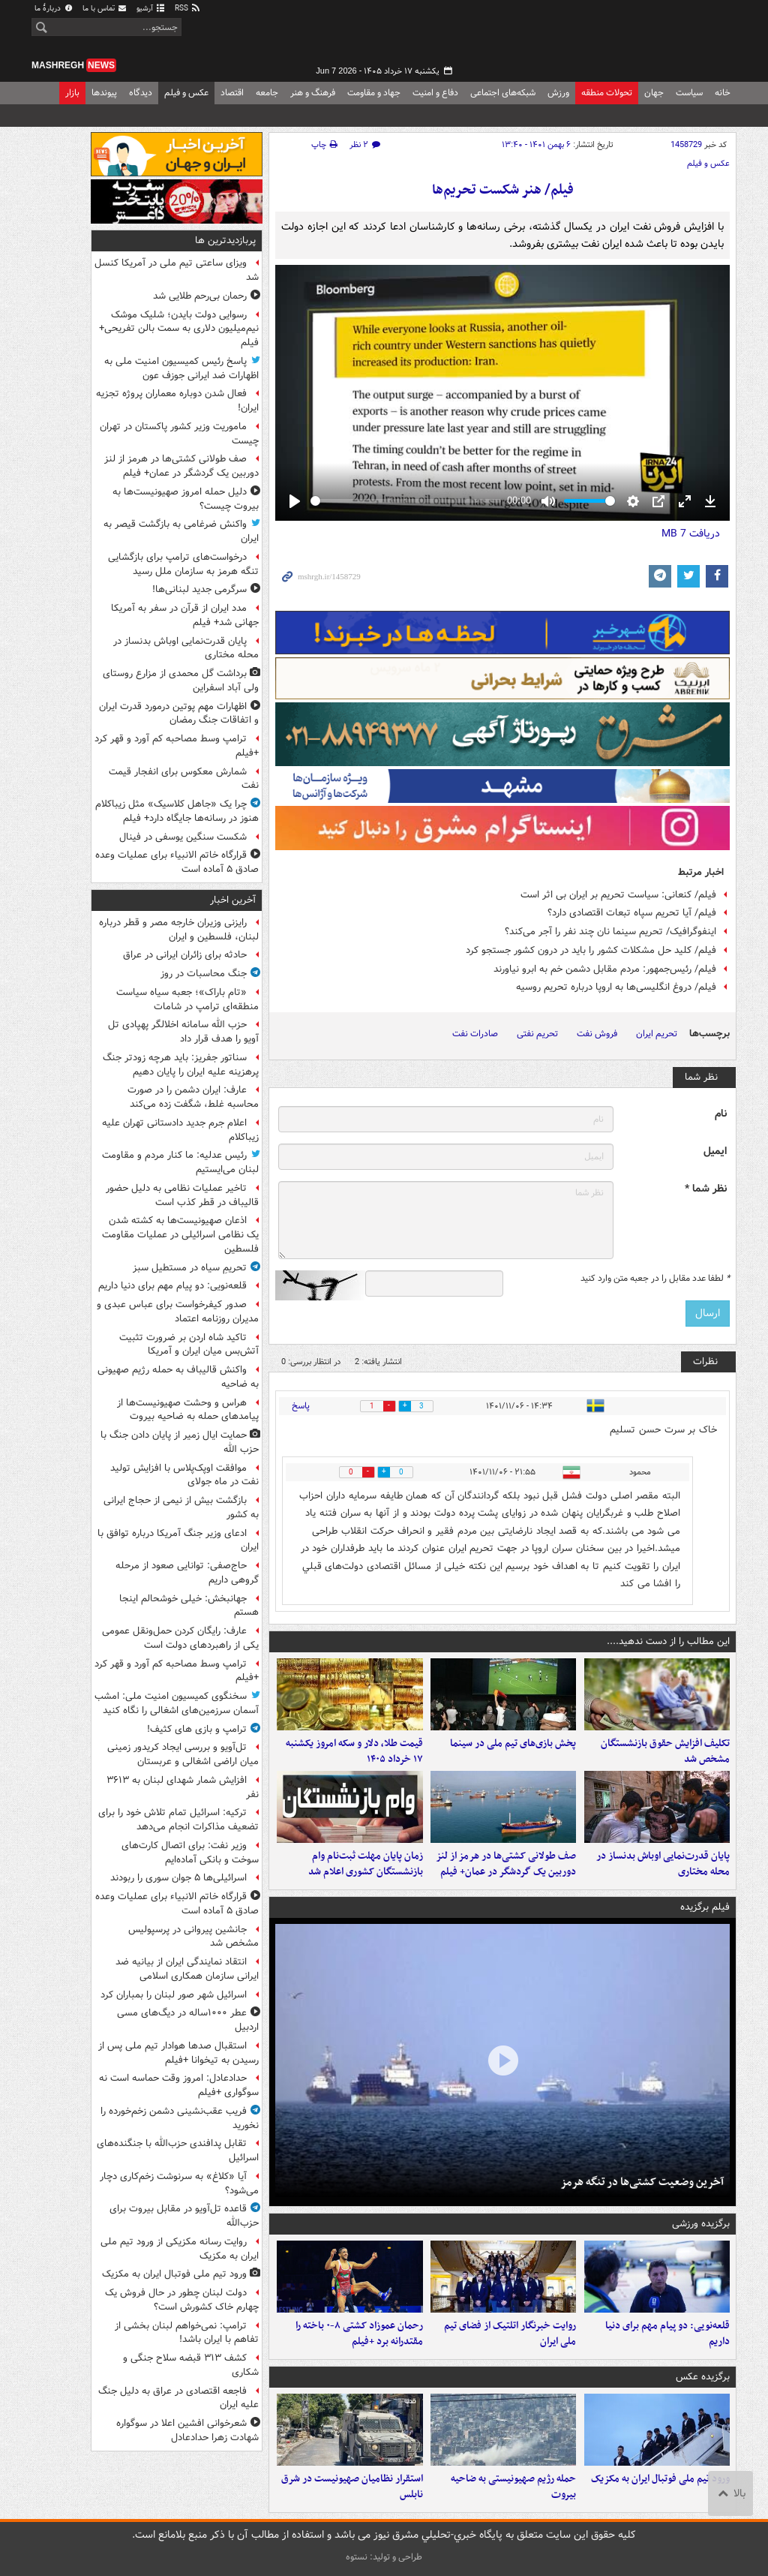  I want to click on برداشت گل محمدی از مزارع روستای ولی آباد اسفراین, so click(181, 680).